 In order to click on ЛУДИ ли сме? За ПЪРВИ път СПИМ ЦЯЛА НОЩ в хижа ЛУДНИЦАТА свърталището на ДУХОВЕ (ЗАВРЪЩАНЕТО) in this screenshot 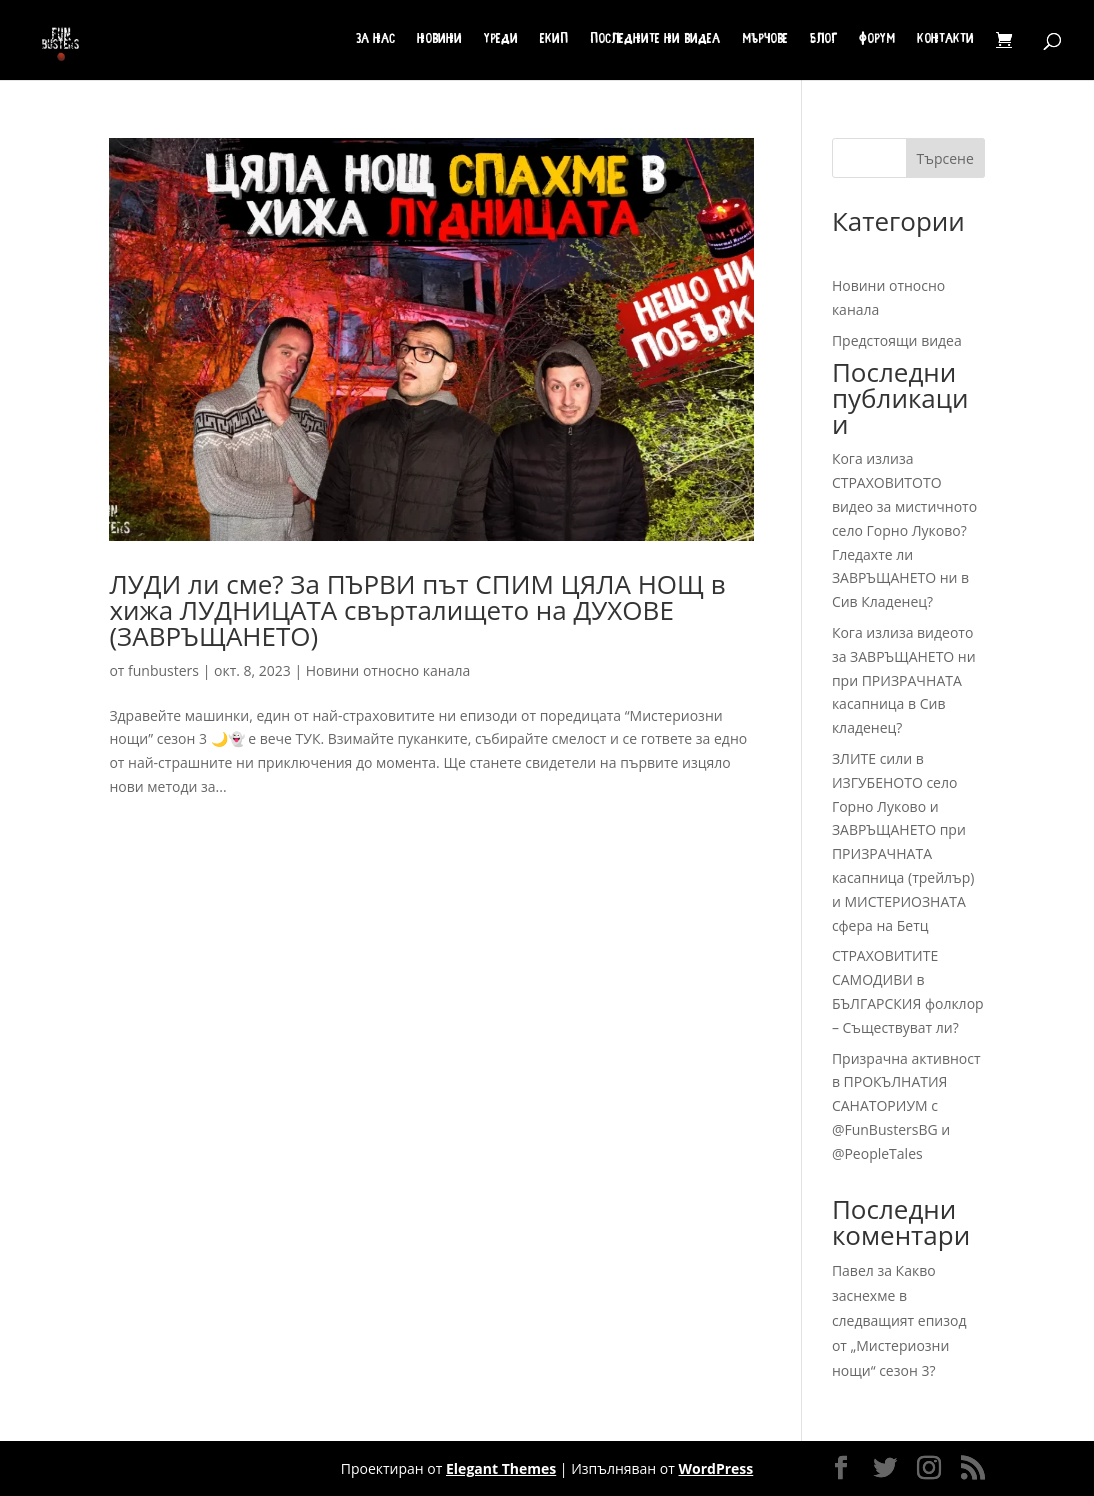, I will do `click(417, 610)`.